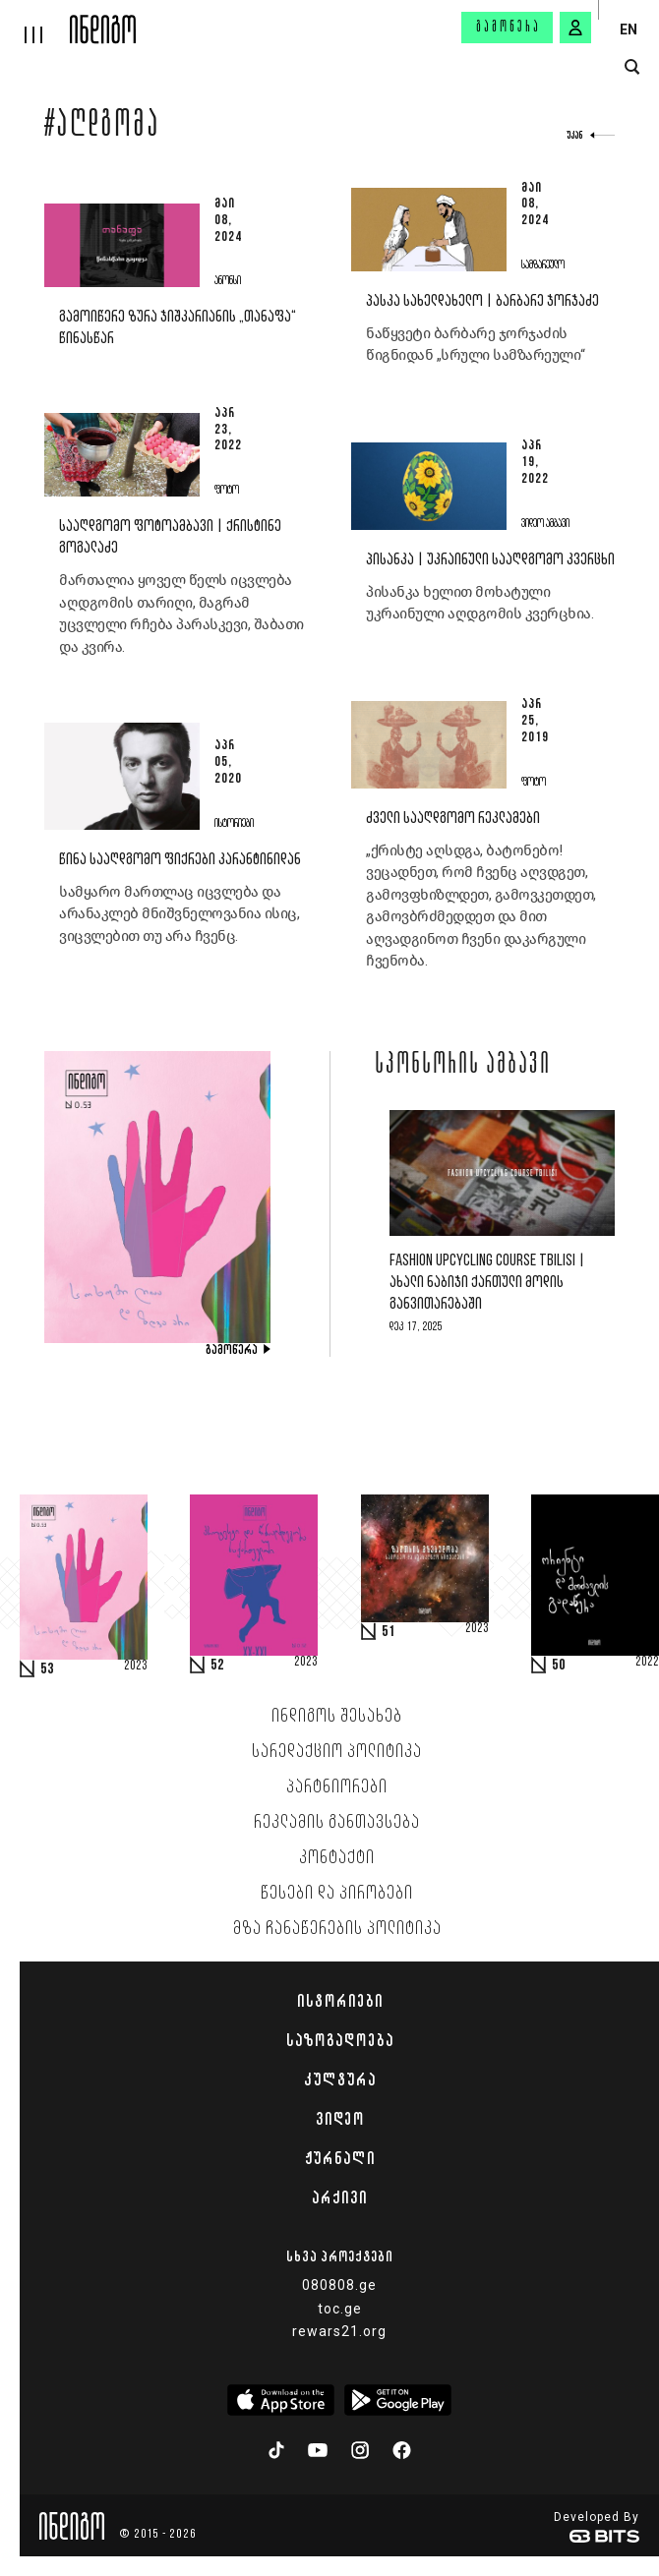 The width and height of the screenshot is (659, 2576). I want to click on EN, so click(628, 29).